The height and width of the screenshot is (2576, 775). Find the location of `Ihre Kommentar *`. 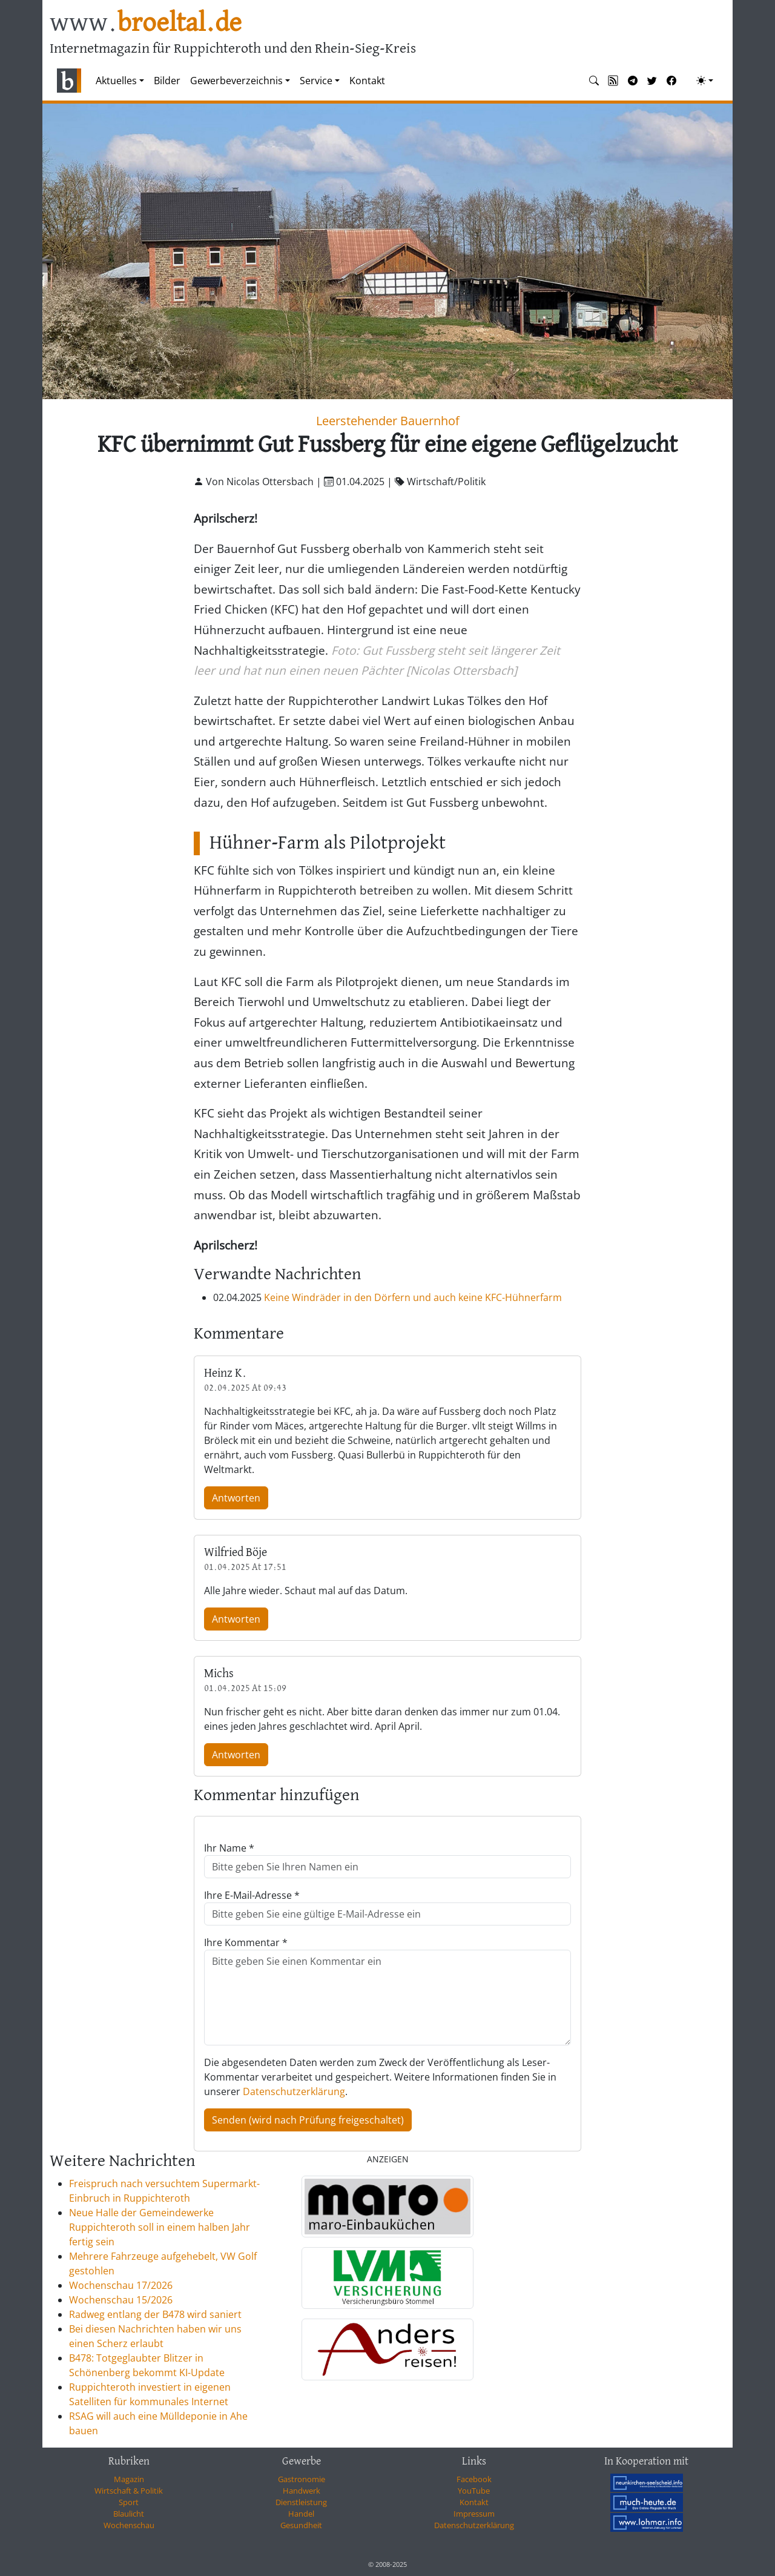

Ihre Kommentar * is located at coordinates (246, 1942).